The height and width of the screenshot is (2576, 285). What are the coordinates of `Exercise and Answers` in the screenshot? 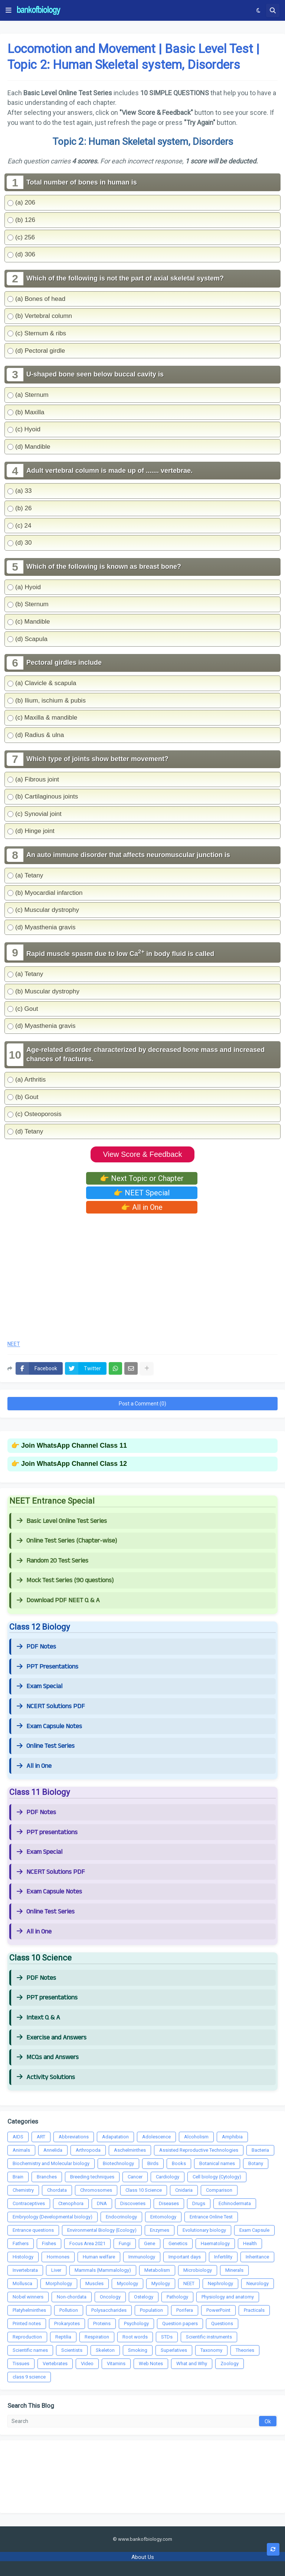 It's located at (51, 2037).